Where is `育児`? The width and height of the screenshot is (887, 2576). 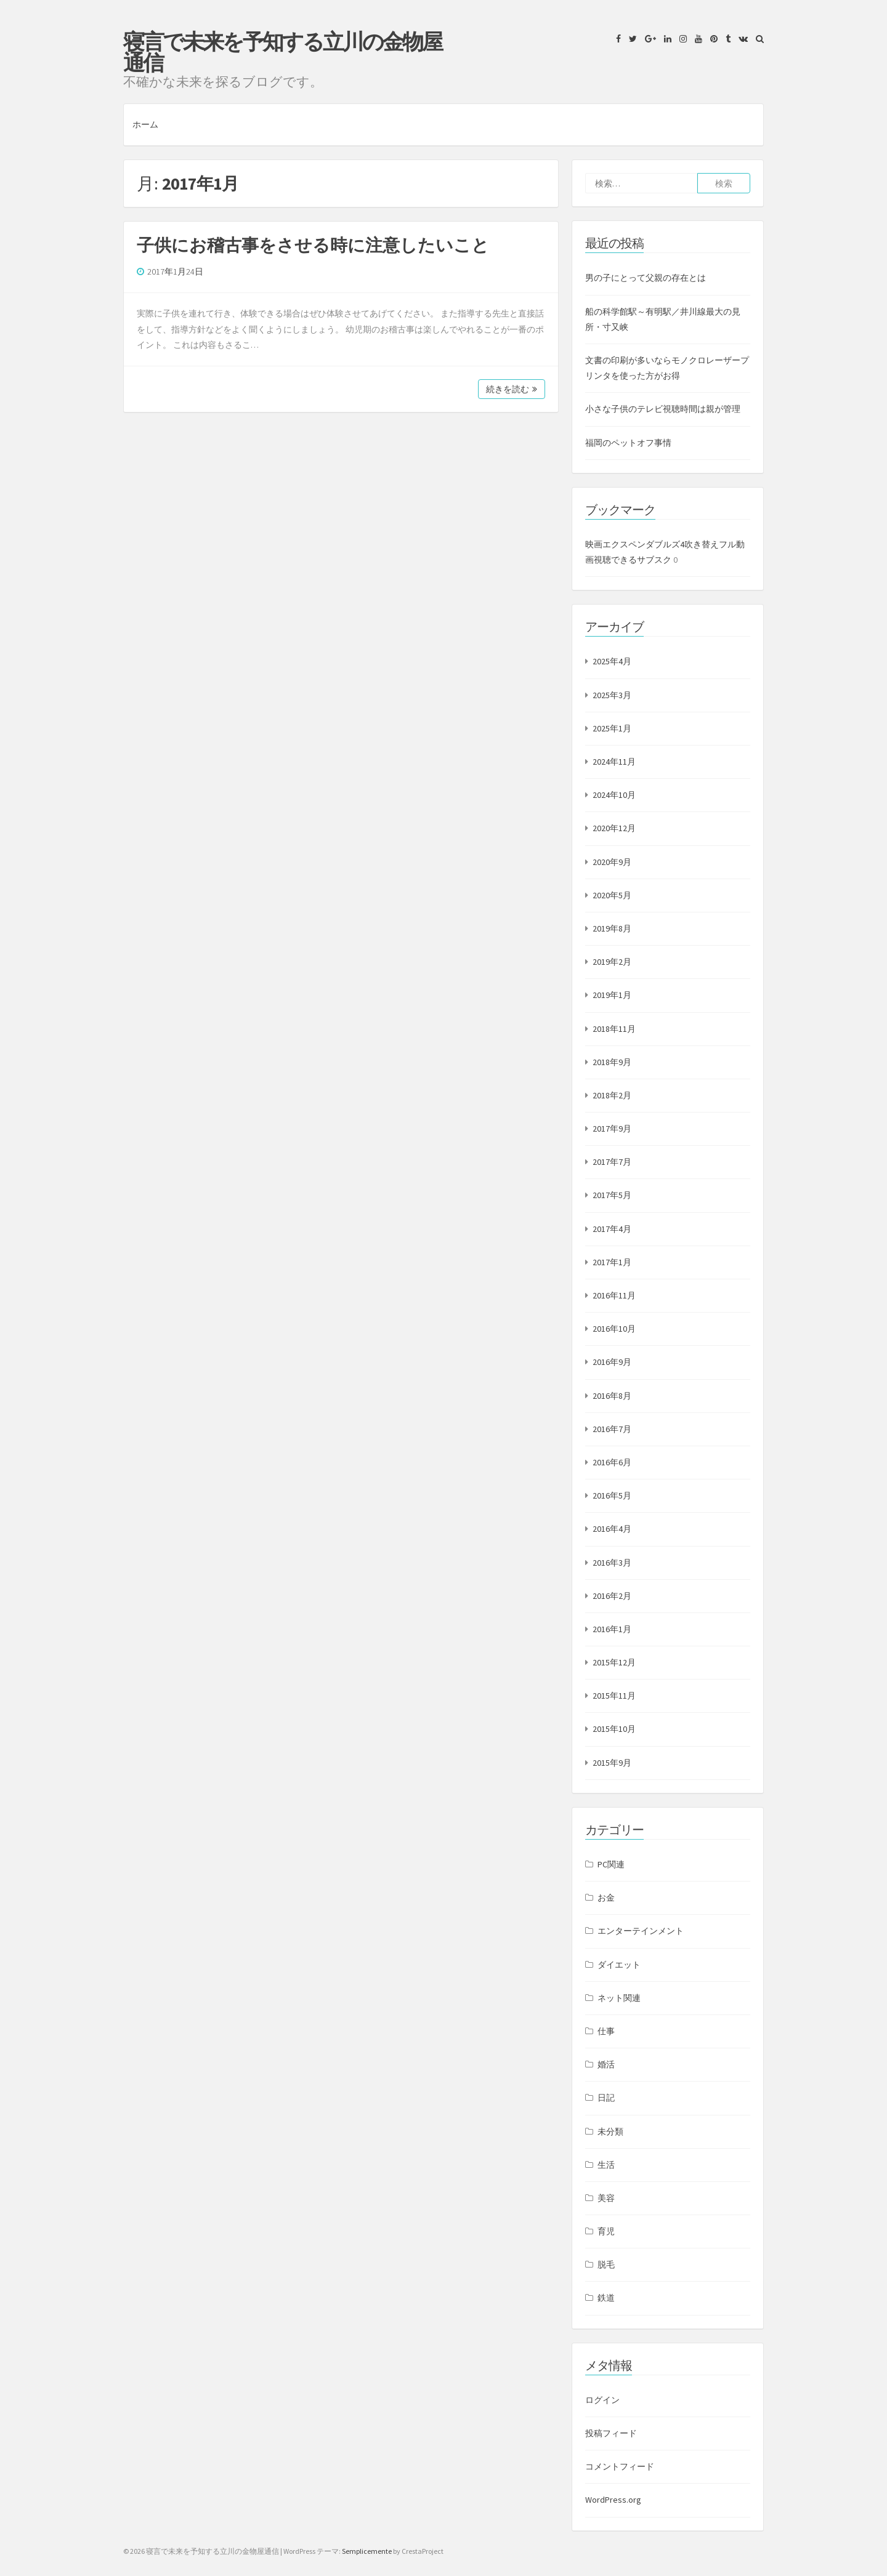 育児 is located at coordinates (606, 2231).